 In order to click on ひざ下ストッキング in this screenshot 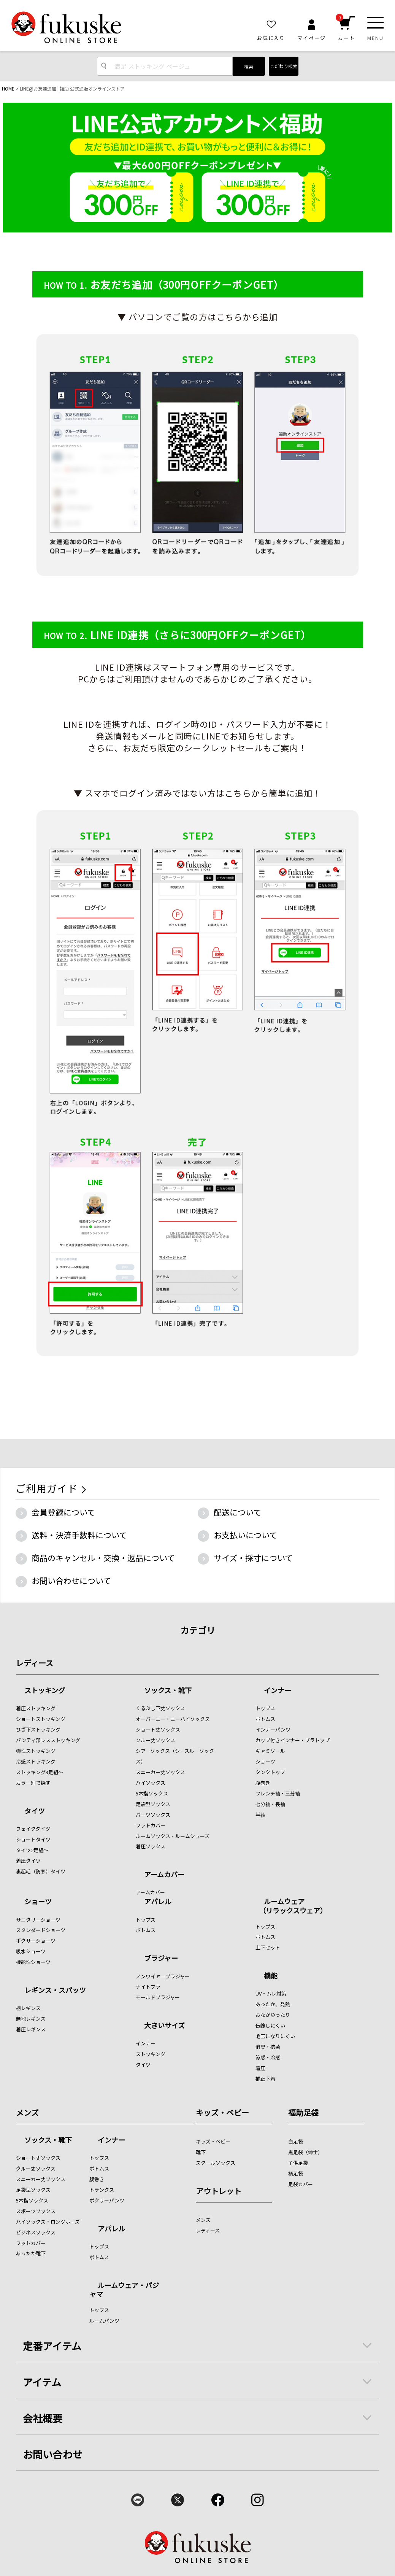, I will do `click(38, 1729)`.